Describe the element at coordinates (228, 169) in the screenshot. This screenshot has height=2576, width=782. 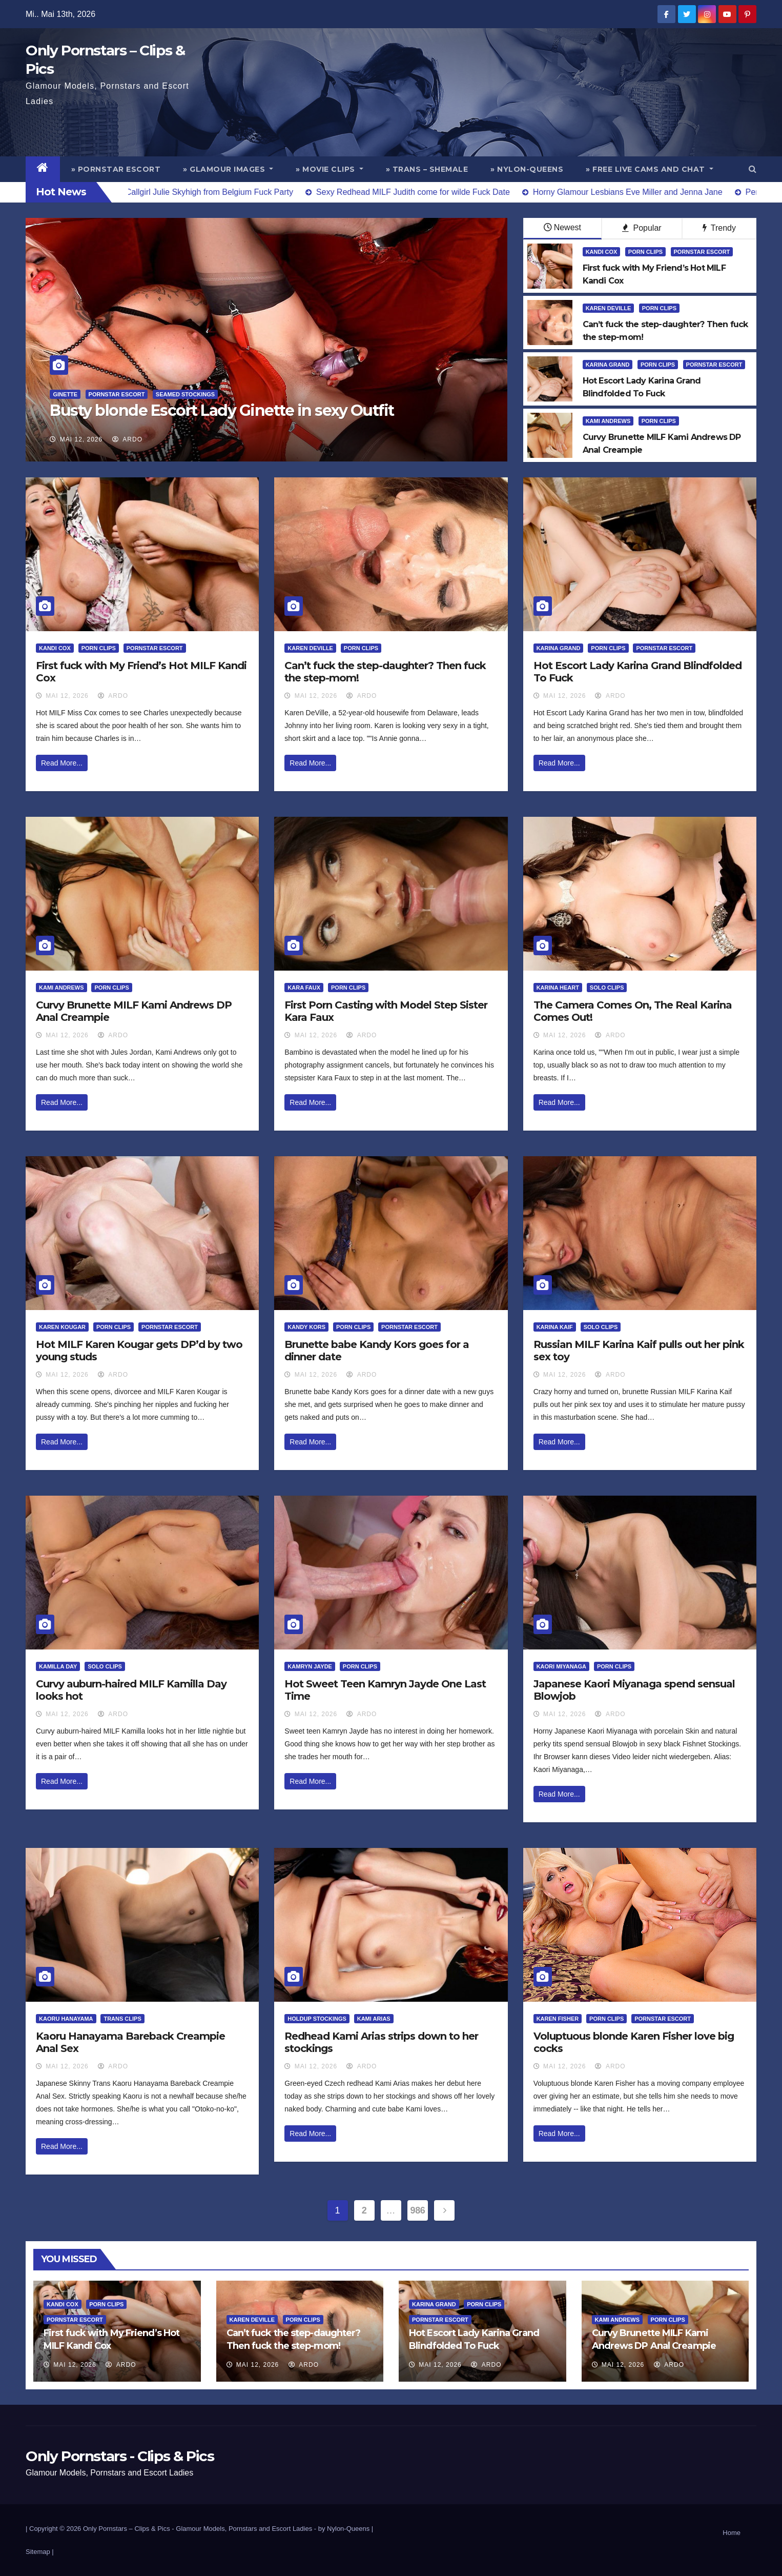
I see `» Glamour Images` at that location.